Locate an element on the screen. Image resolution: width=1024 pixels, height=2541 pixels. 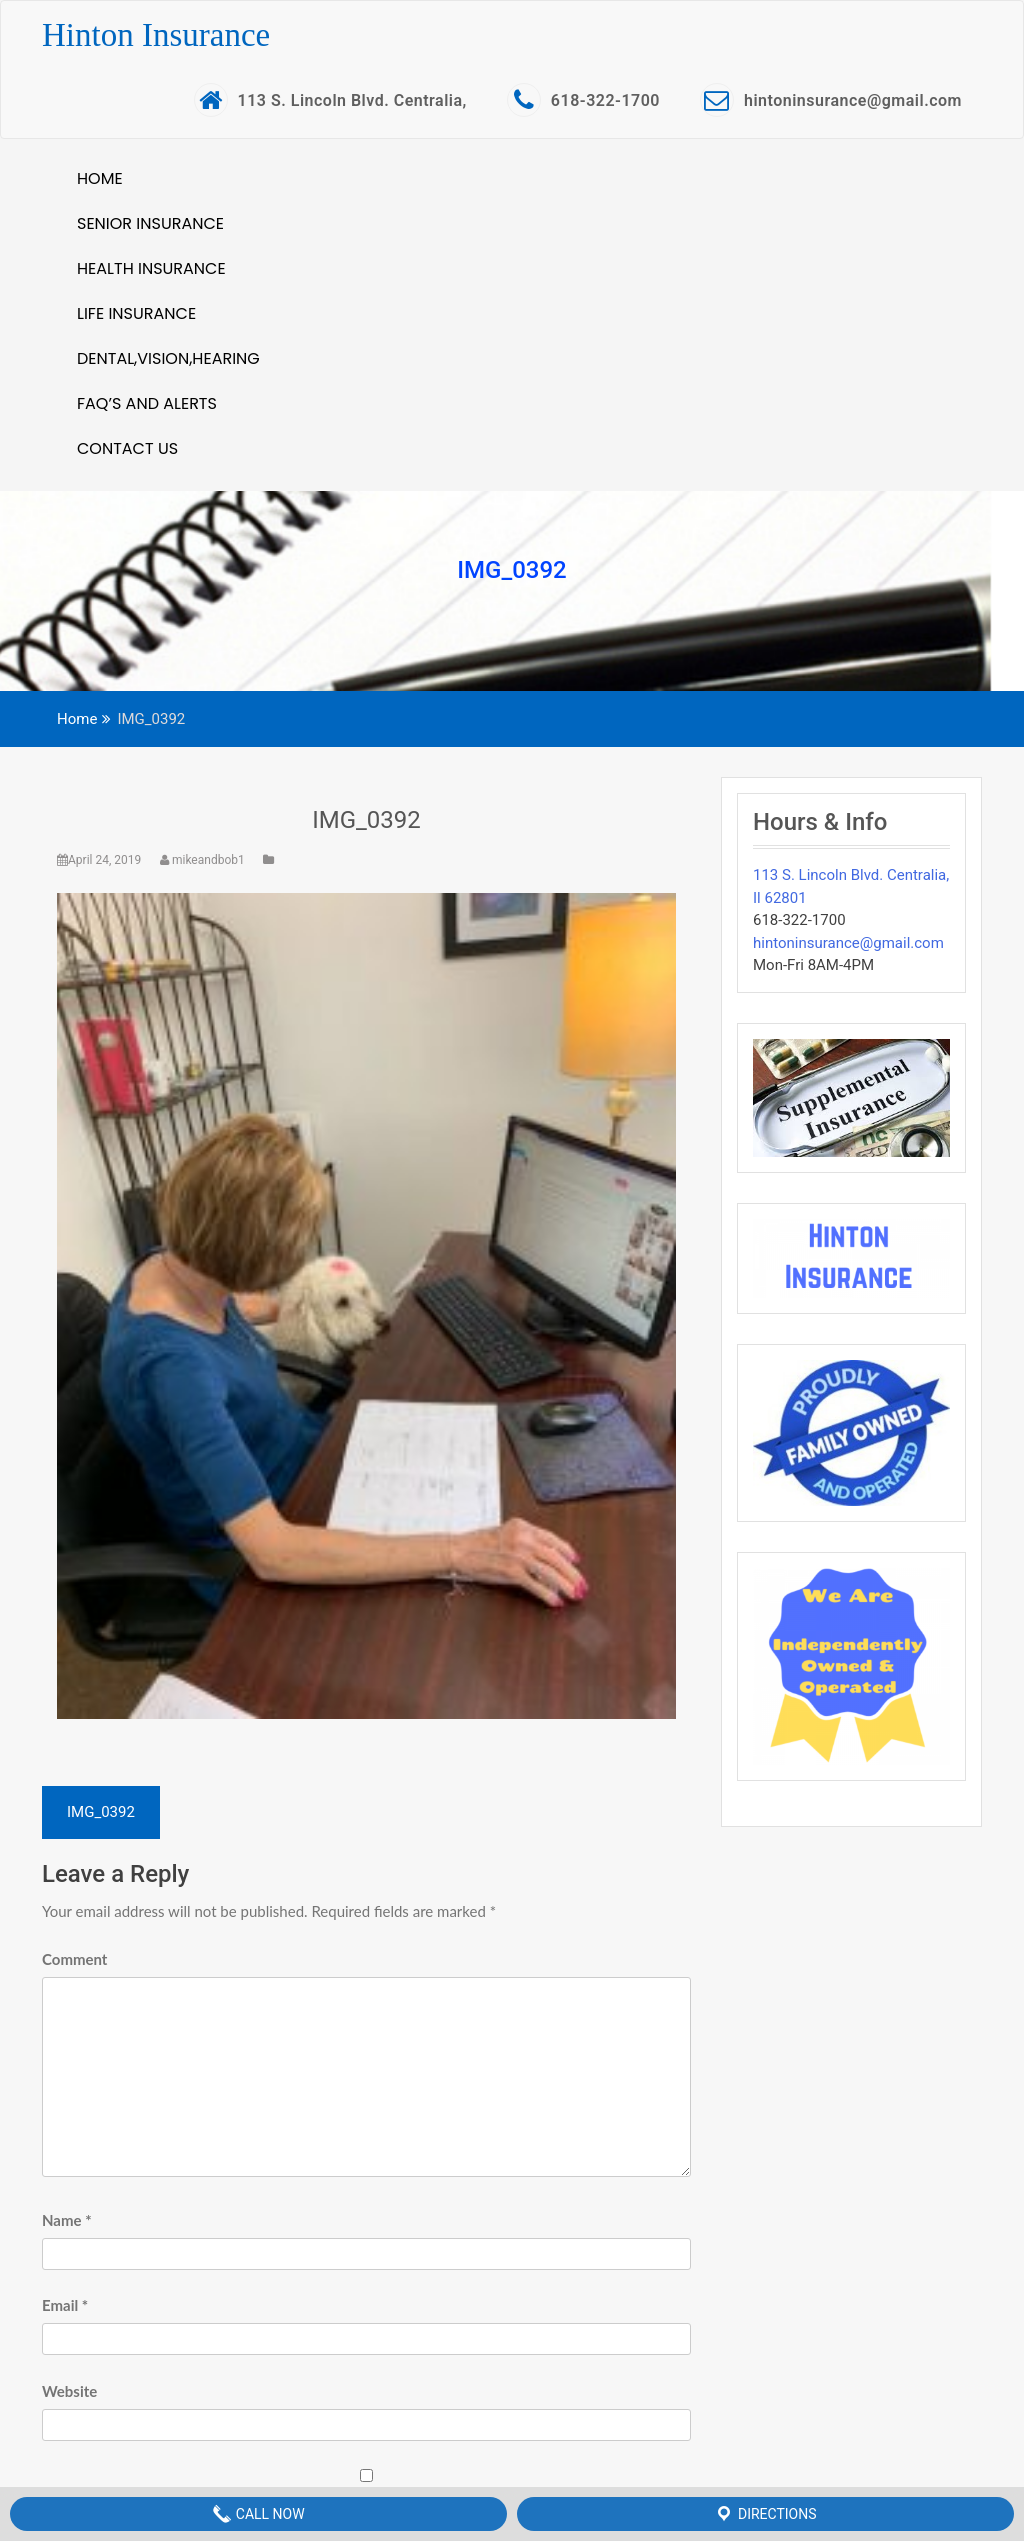
113 S. Lincoln Blvd. Centralia, is located at coordinates (330, 100).